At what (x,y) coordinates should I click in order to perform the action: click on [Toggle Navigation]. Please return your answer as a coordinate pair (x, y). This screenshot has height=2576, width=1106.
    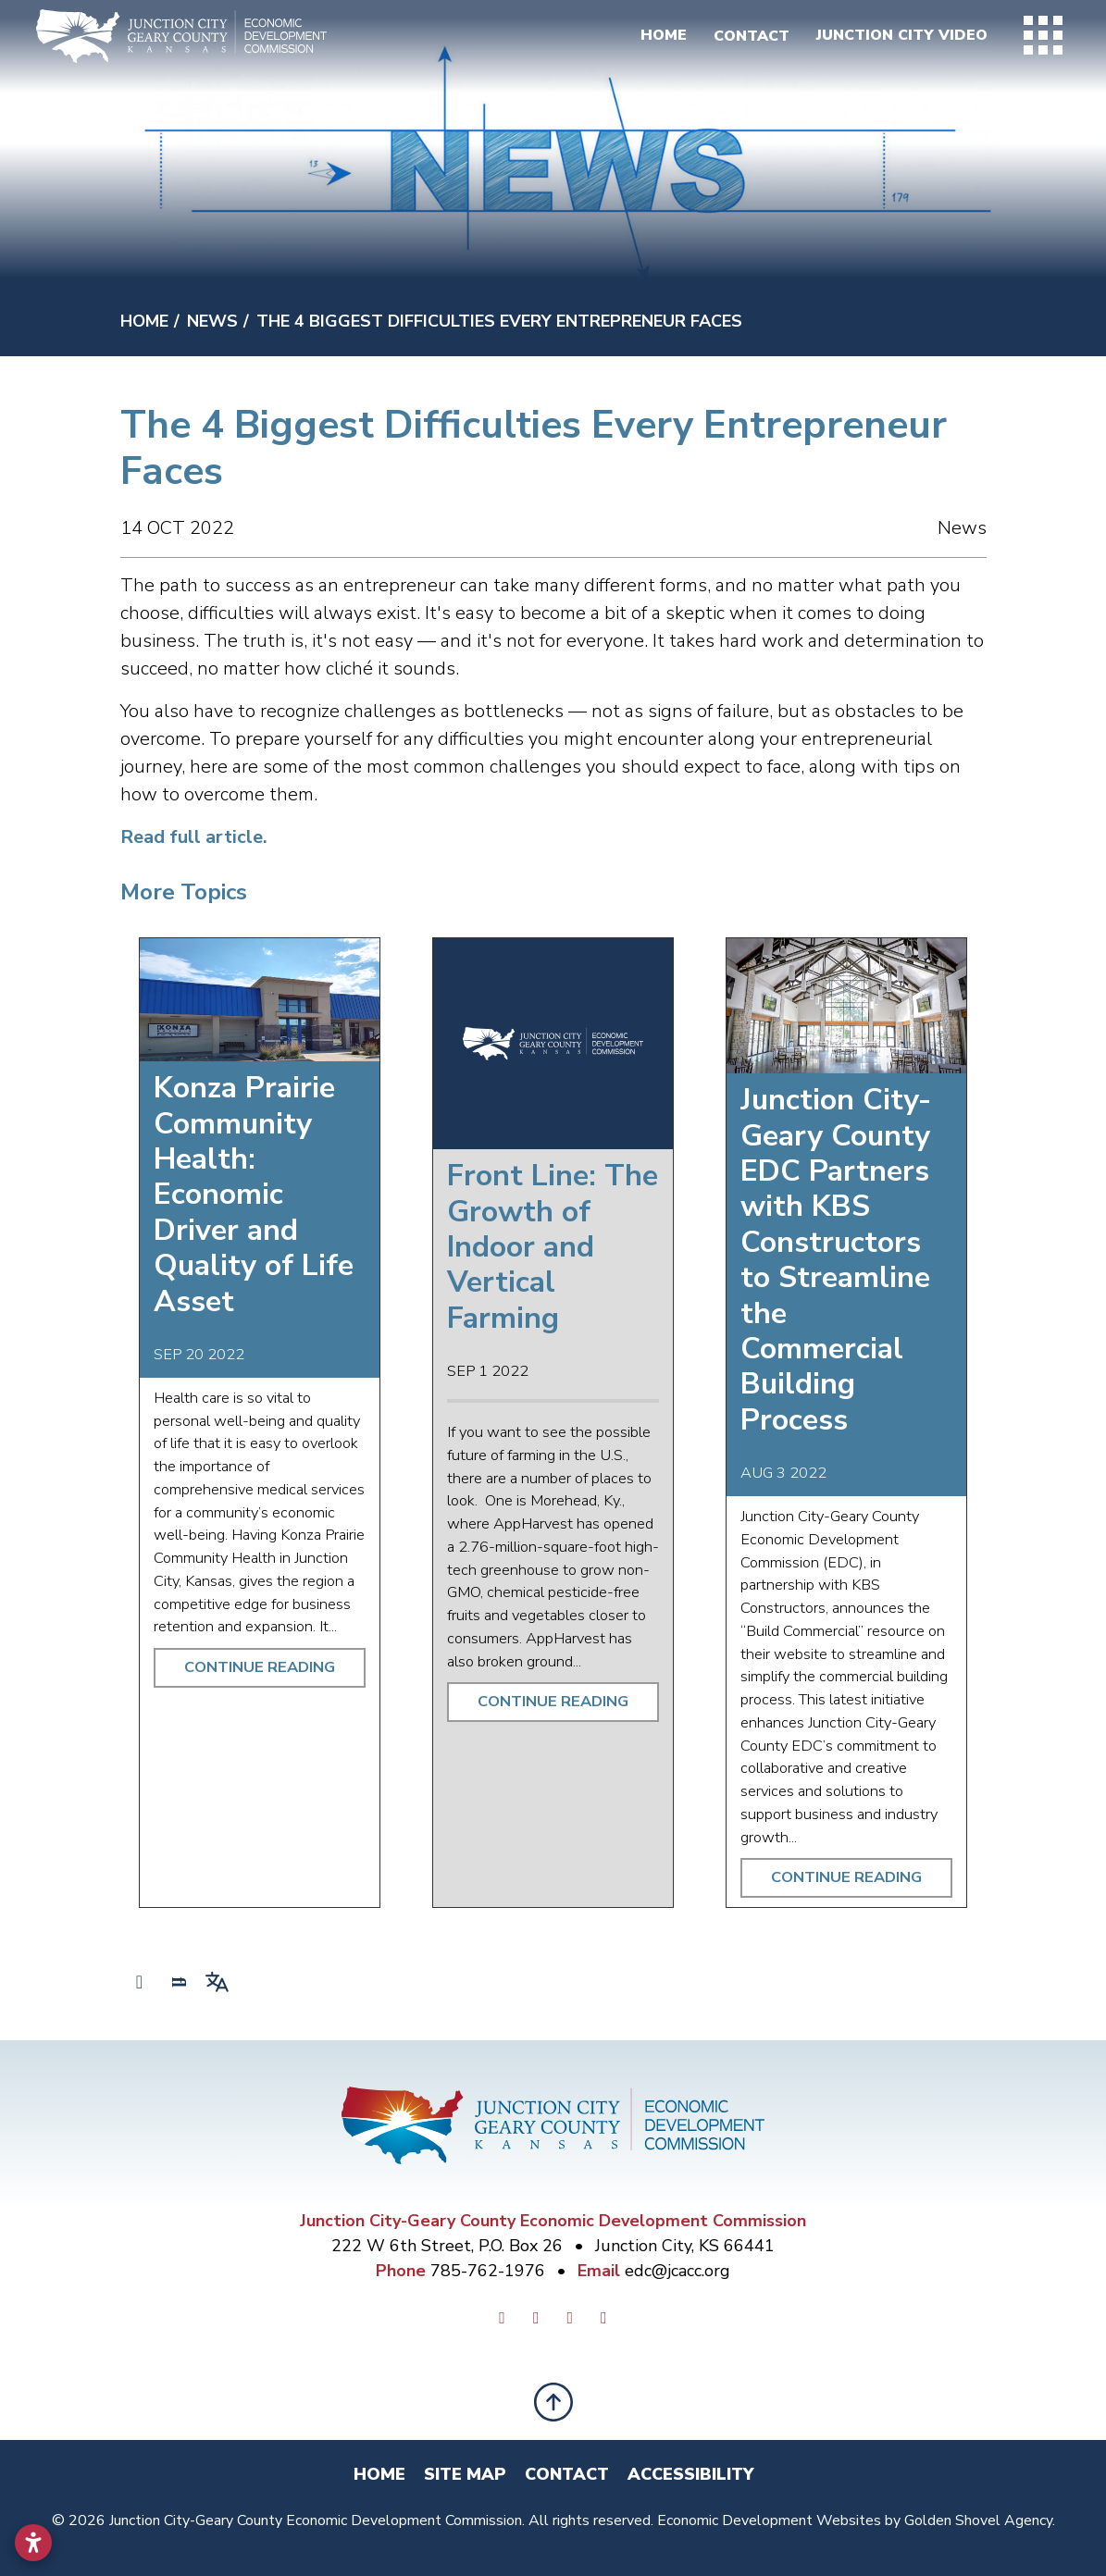
    Looking at the image, I should click on (1041, 37).